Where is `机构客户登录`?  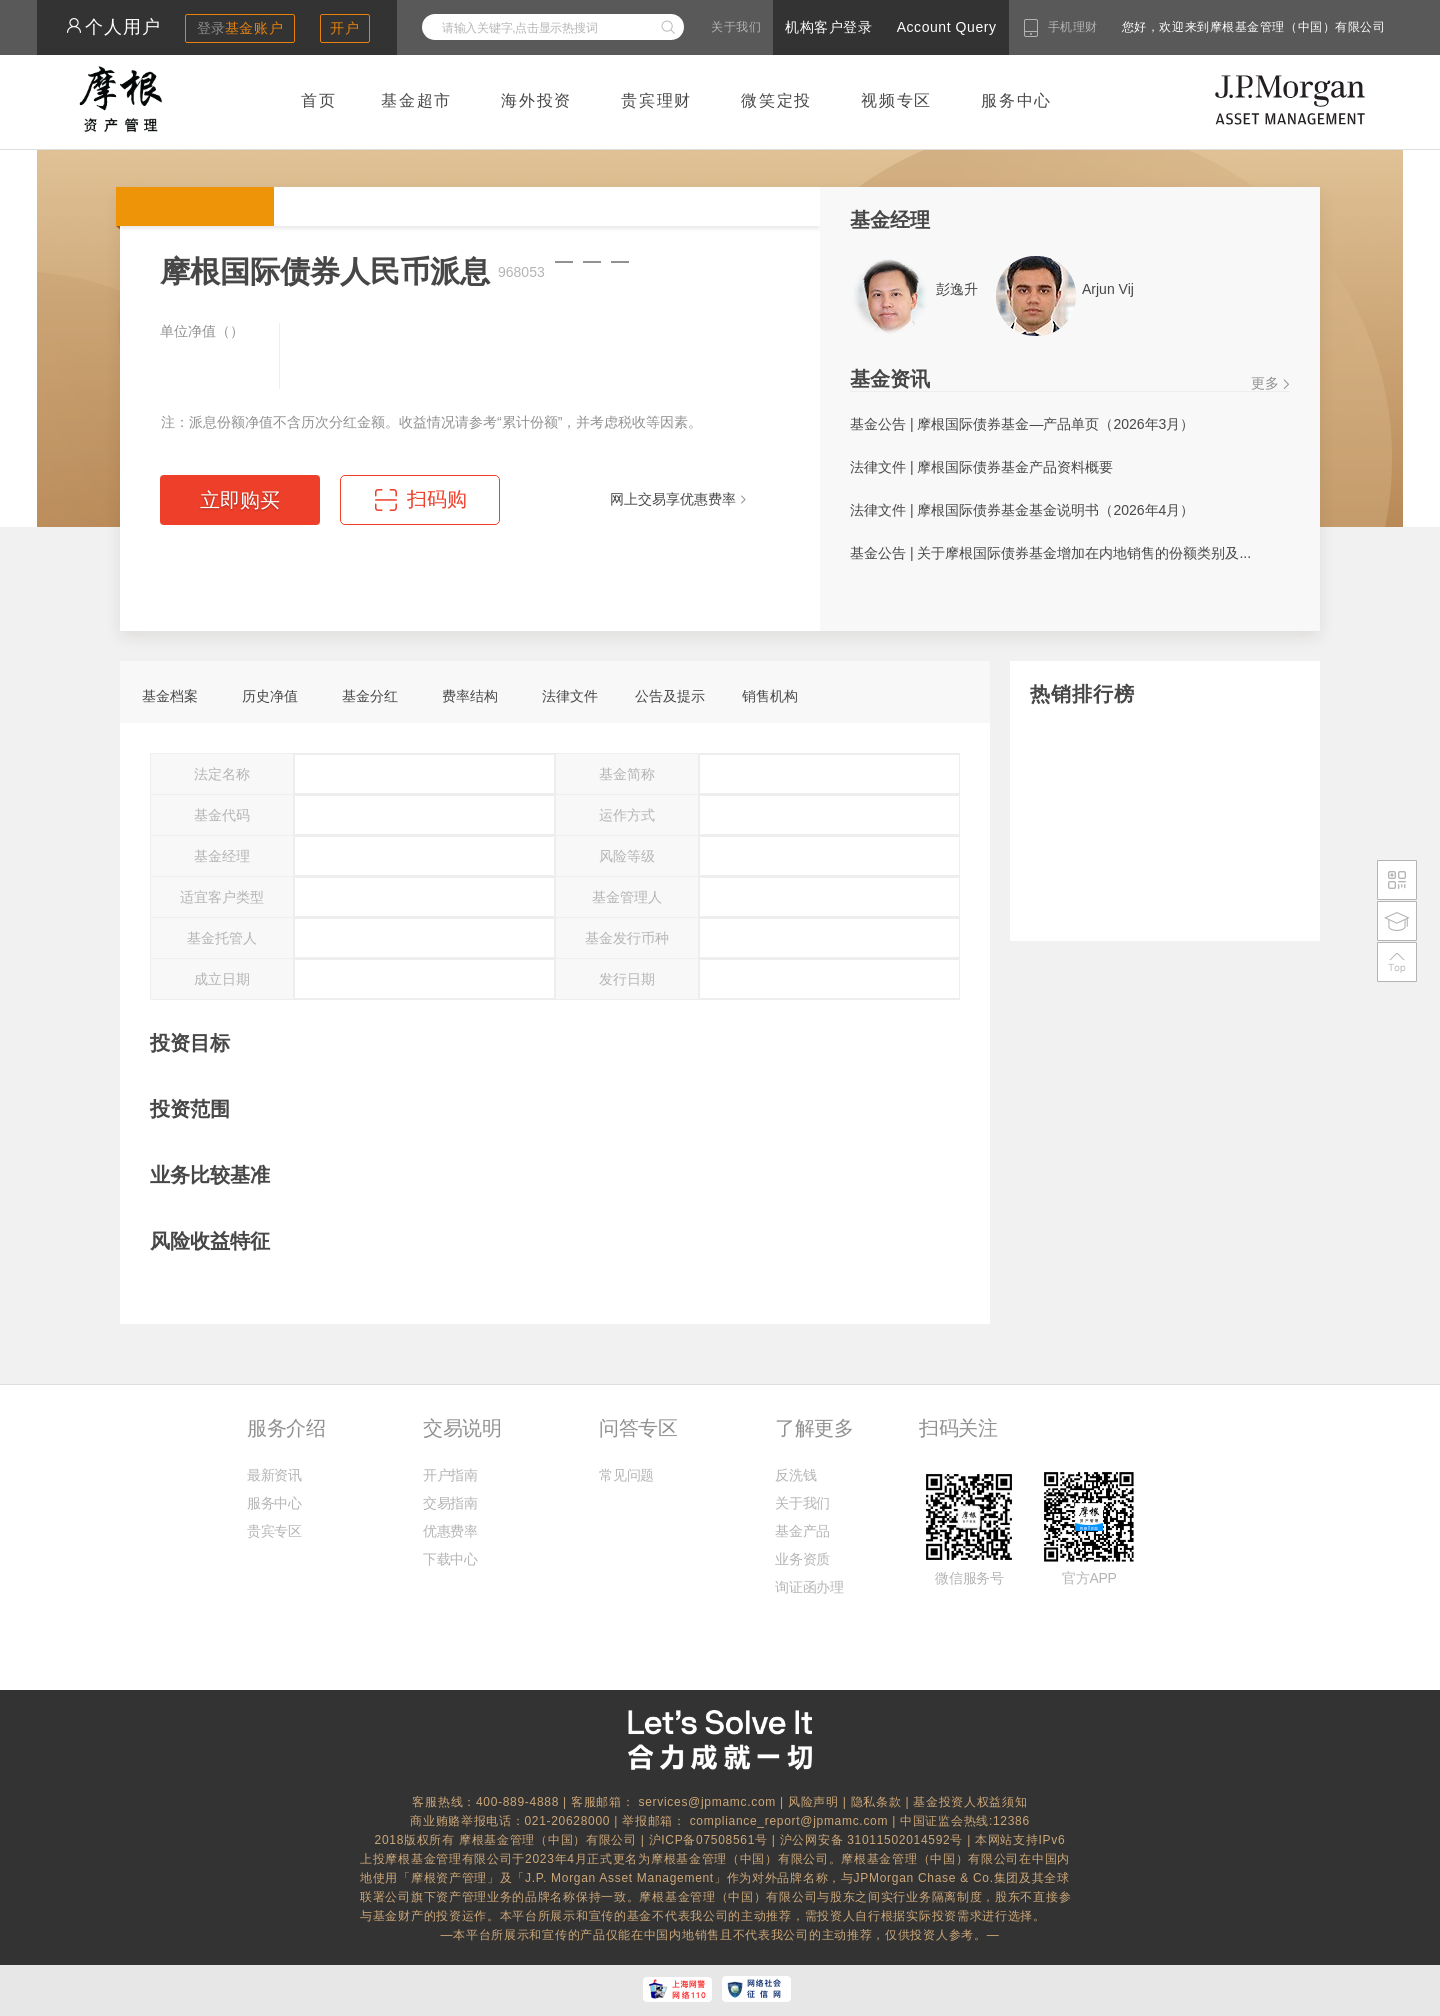 机构客户登录 is located at coordinates (828, 27).